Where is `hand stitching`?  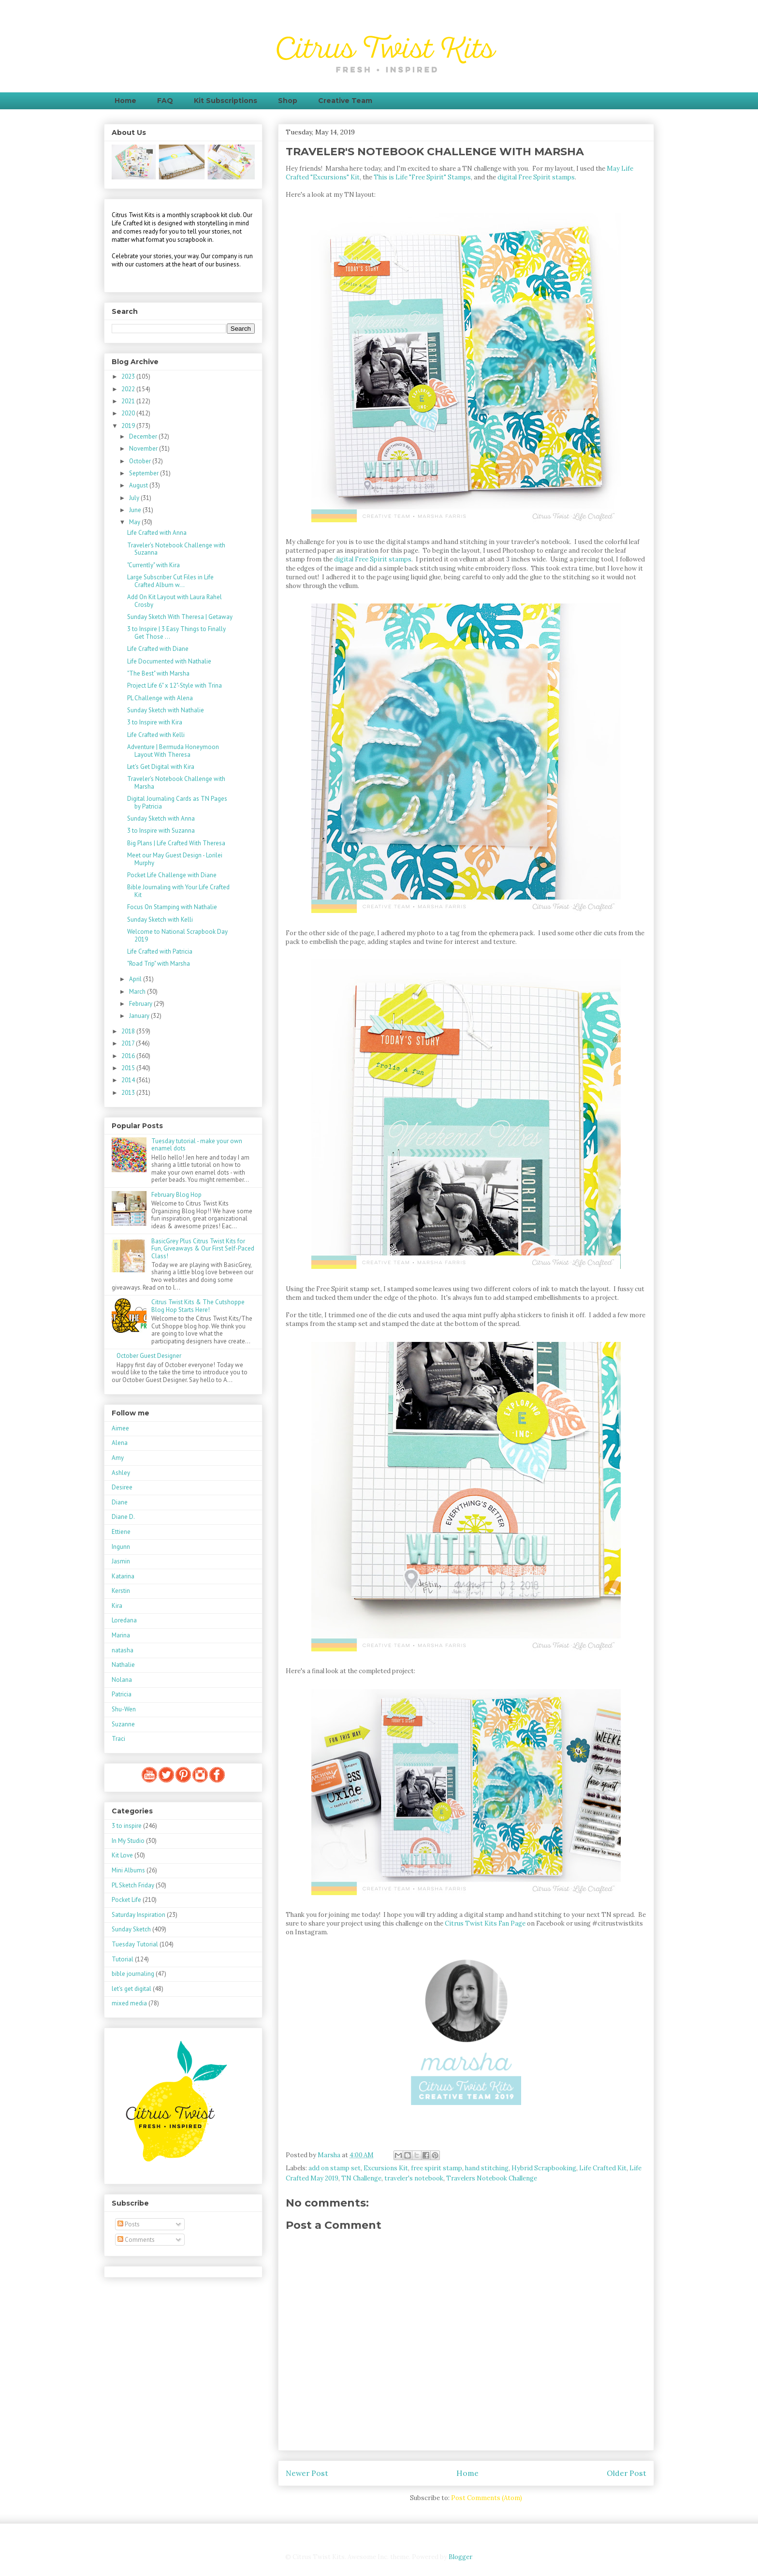 hand stitching is located at coordinates (487, 2168).